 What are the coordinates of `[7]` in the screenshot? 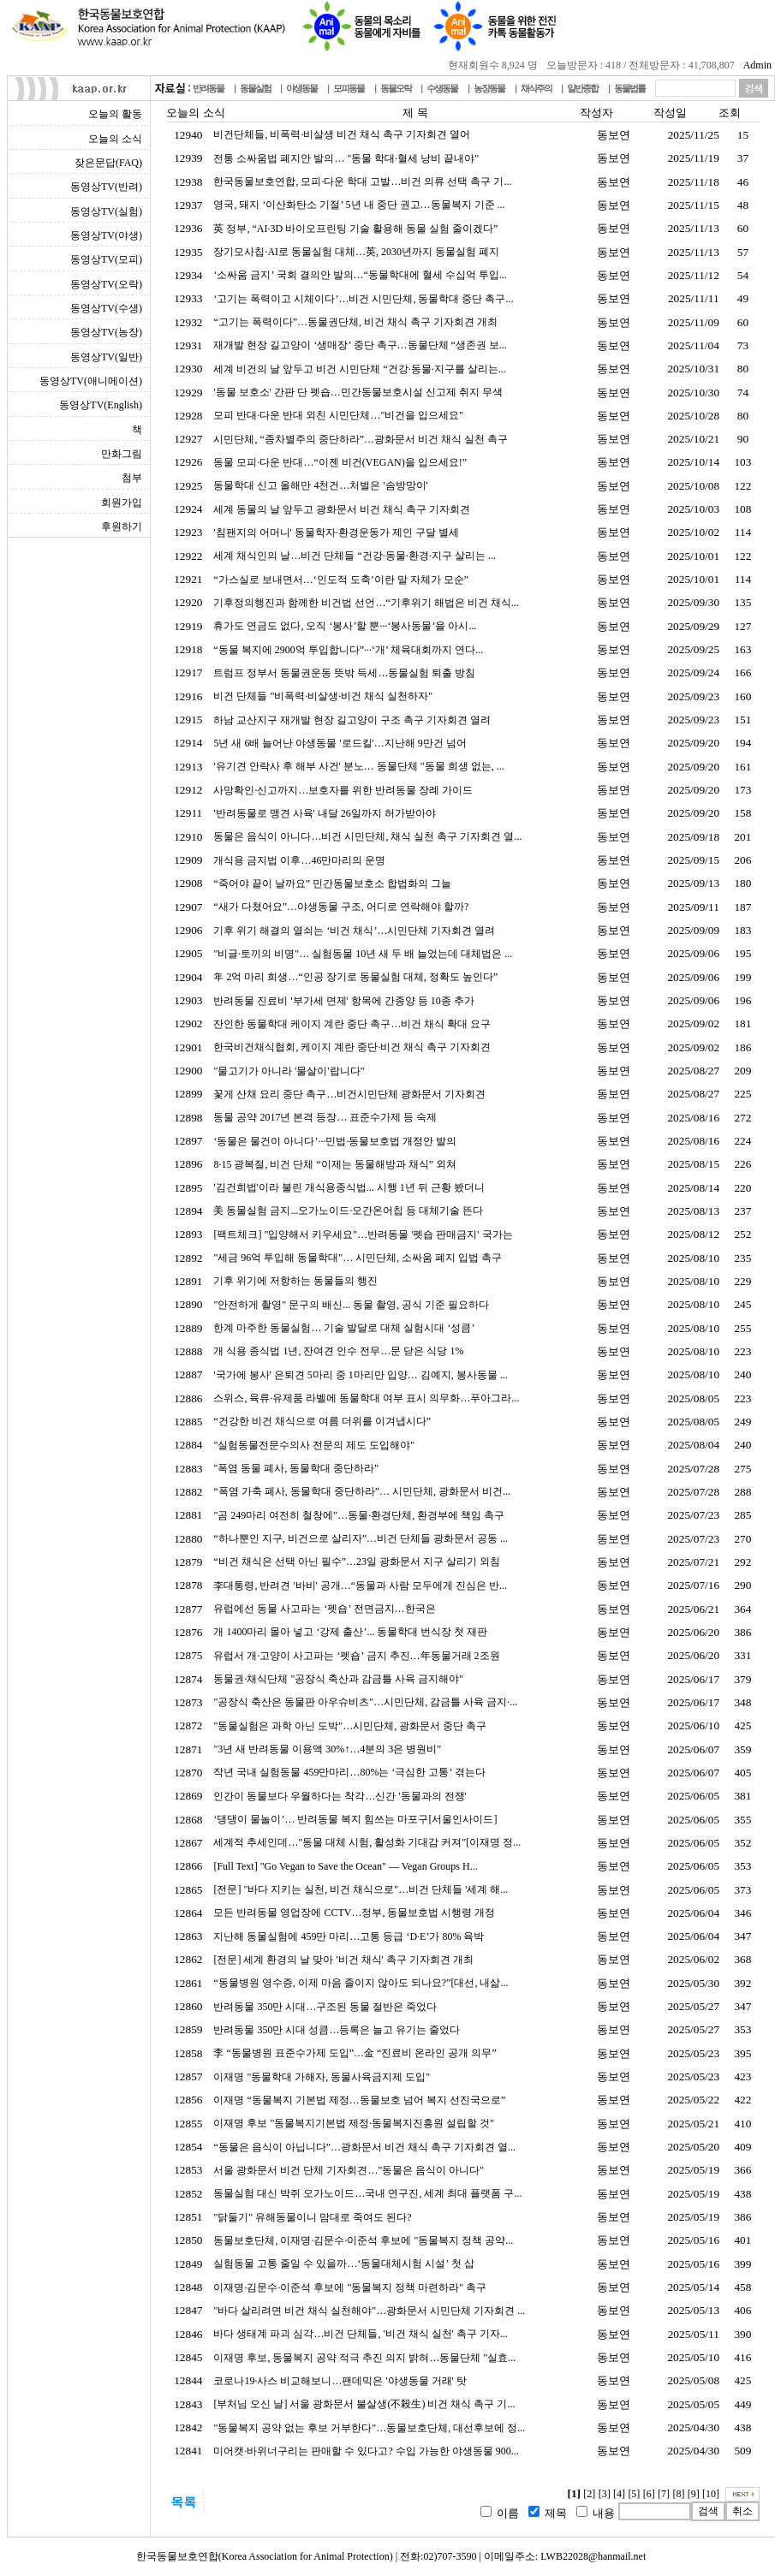 It's located at (664, 2494).